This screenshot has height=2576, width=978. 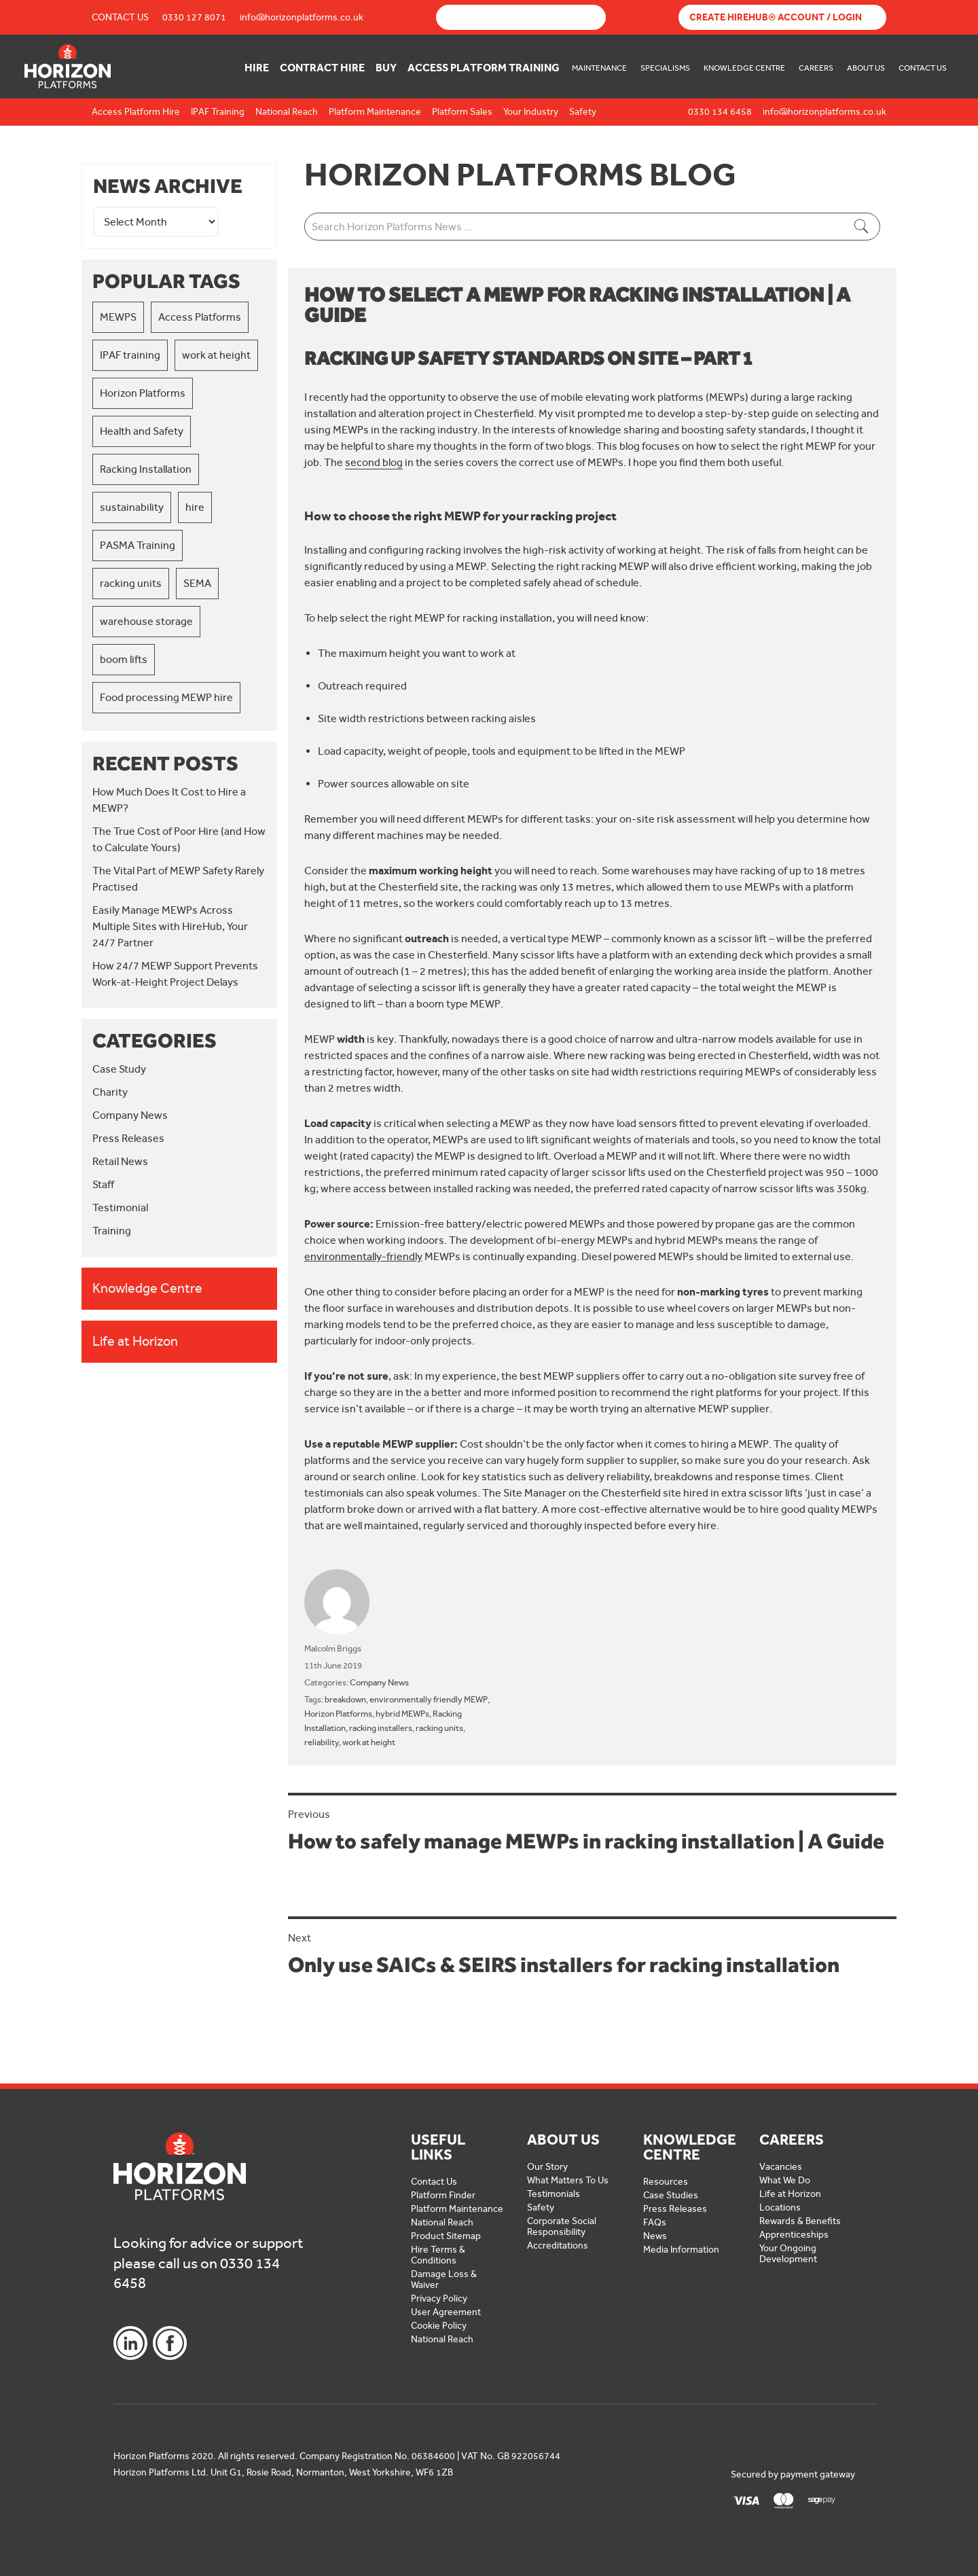 I want to click on Contact Us, so click(x=120, y=17).